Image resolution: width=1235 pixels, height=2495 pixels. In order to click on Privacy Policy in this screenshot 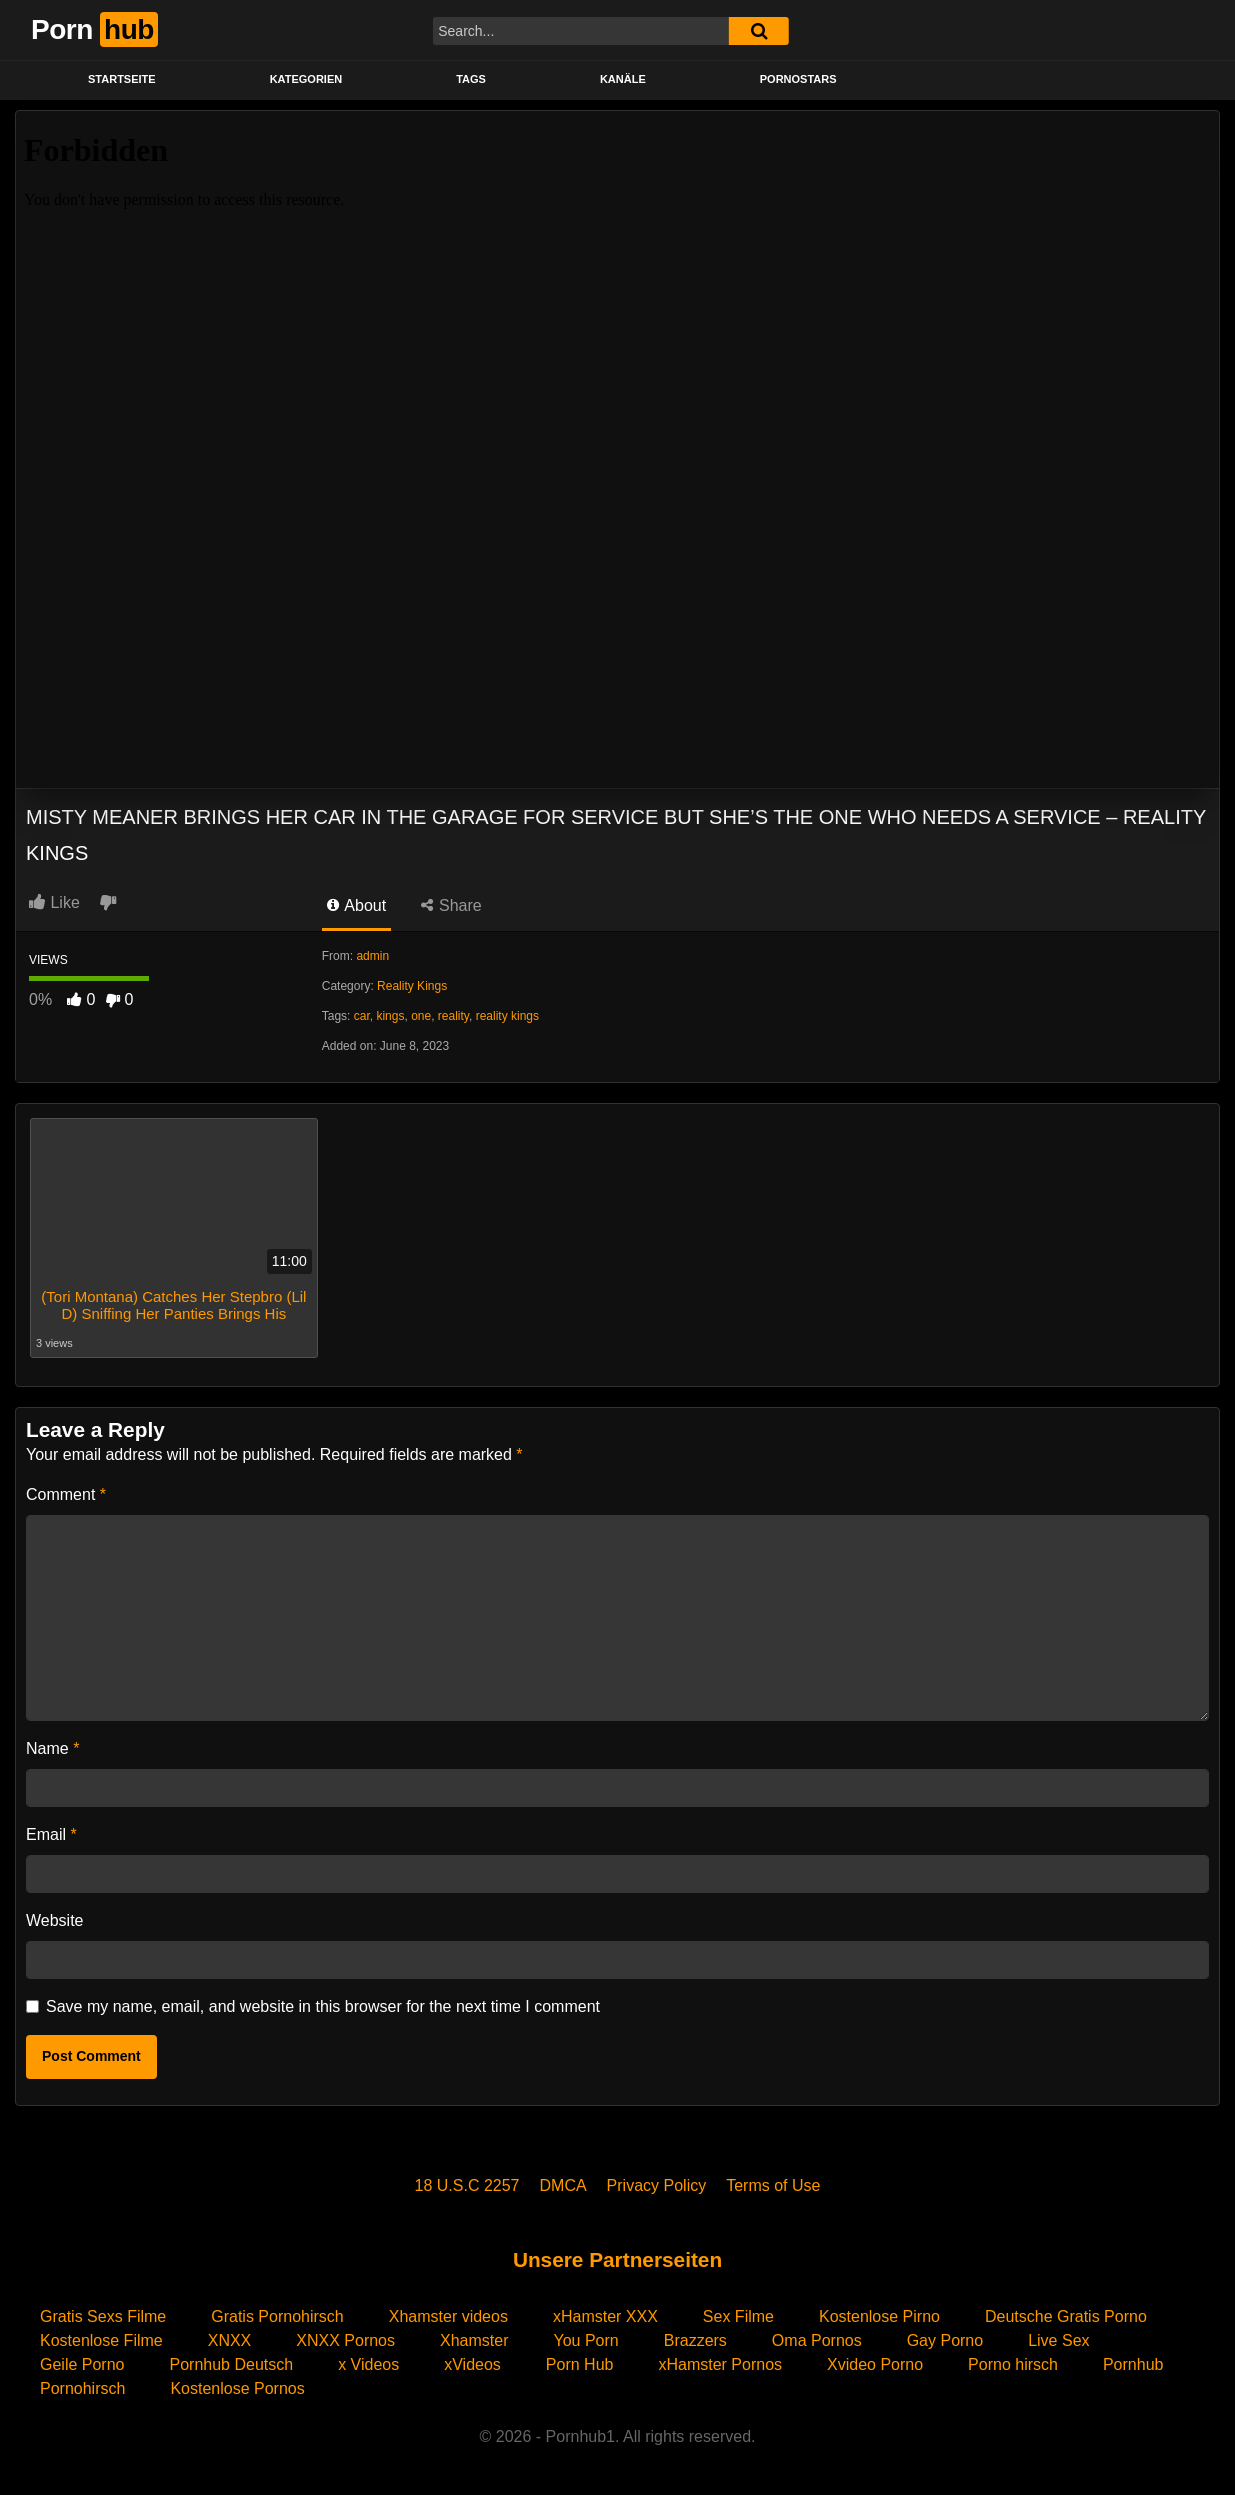, I will do `click(657, 2185)`.